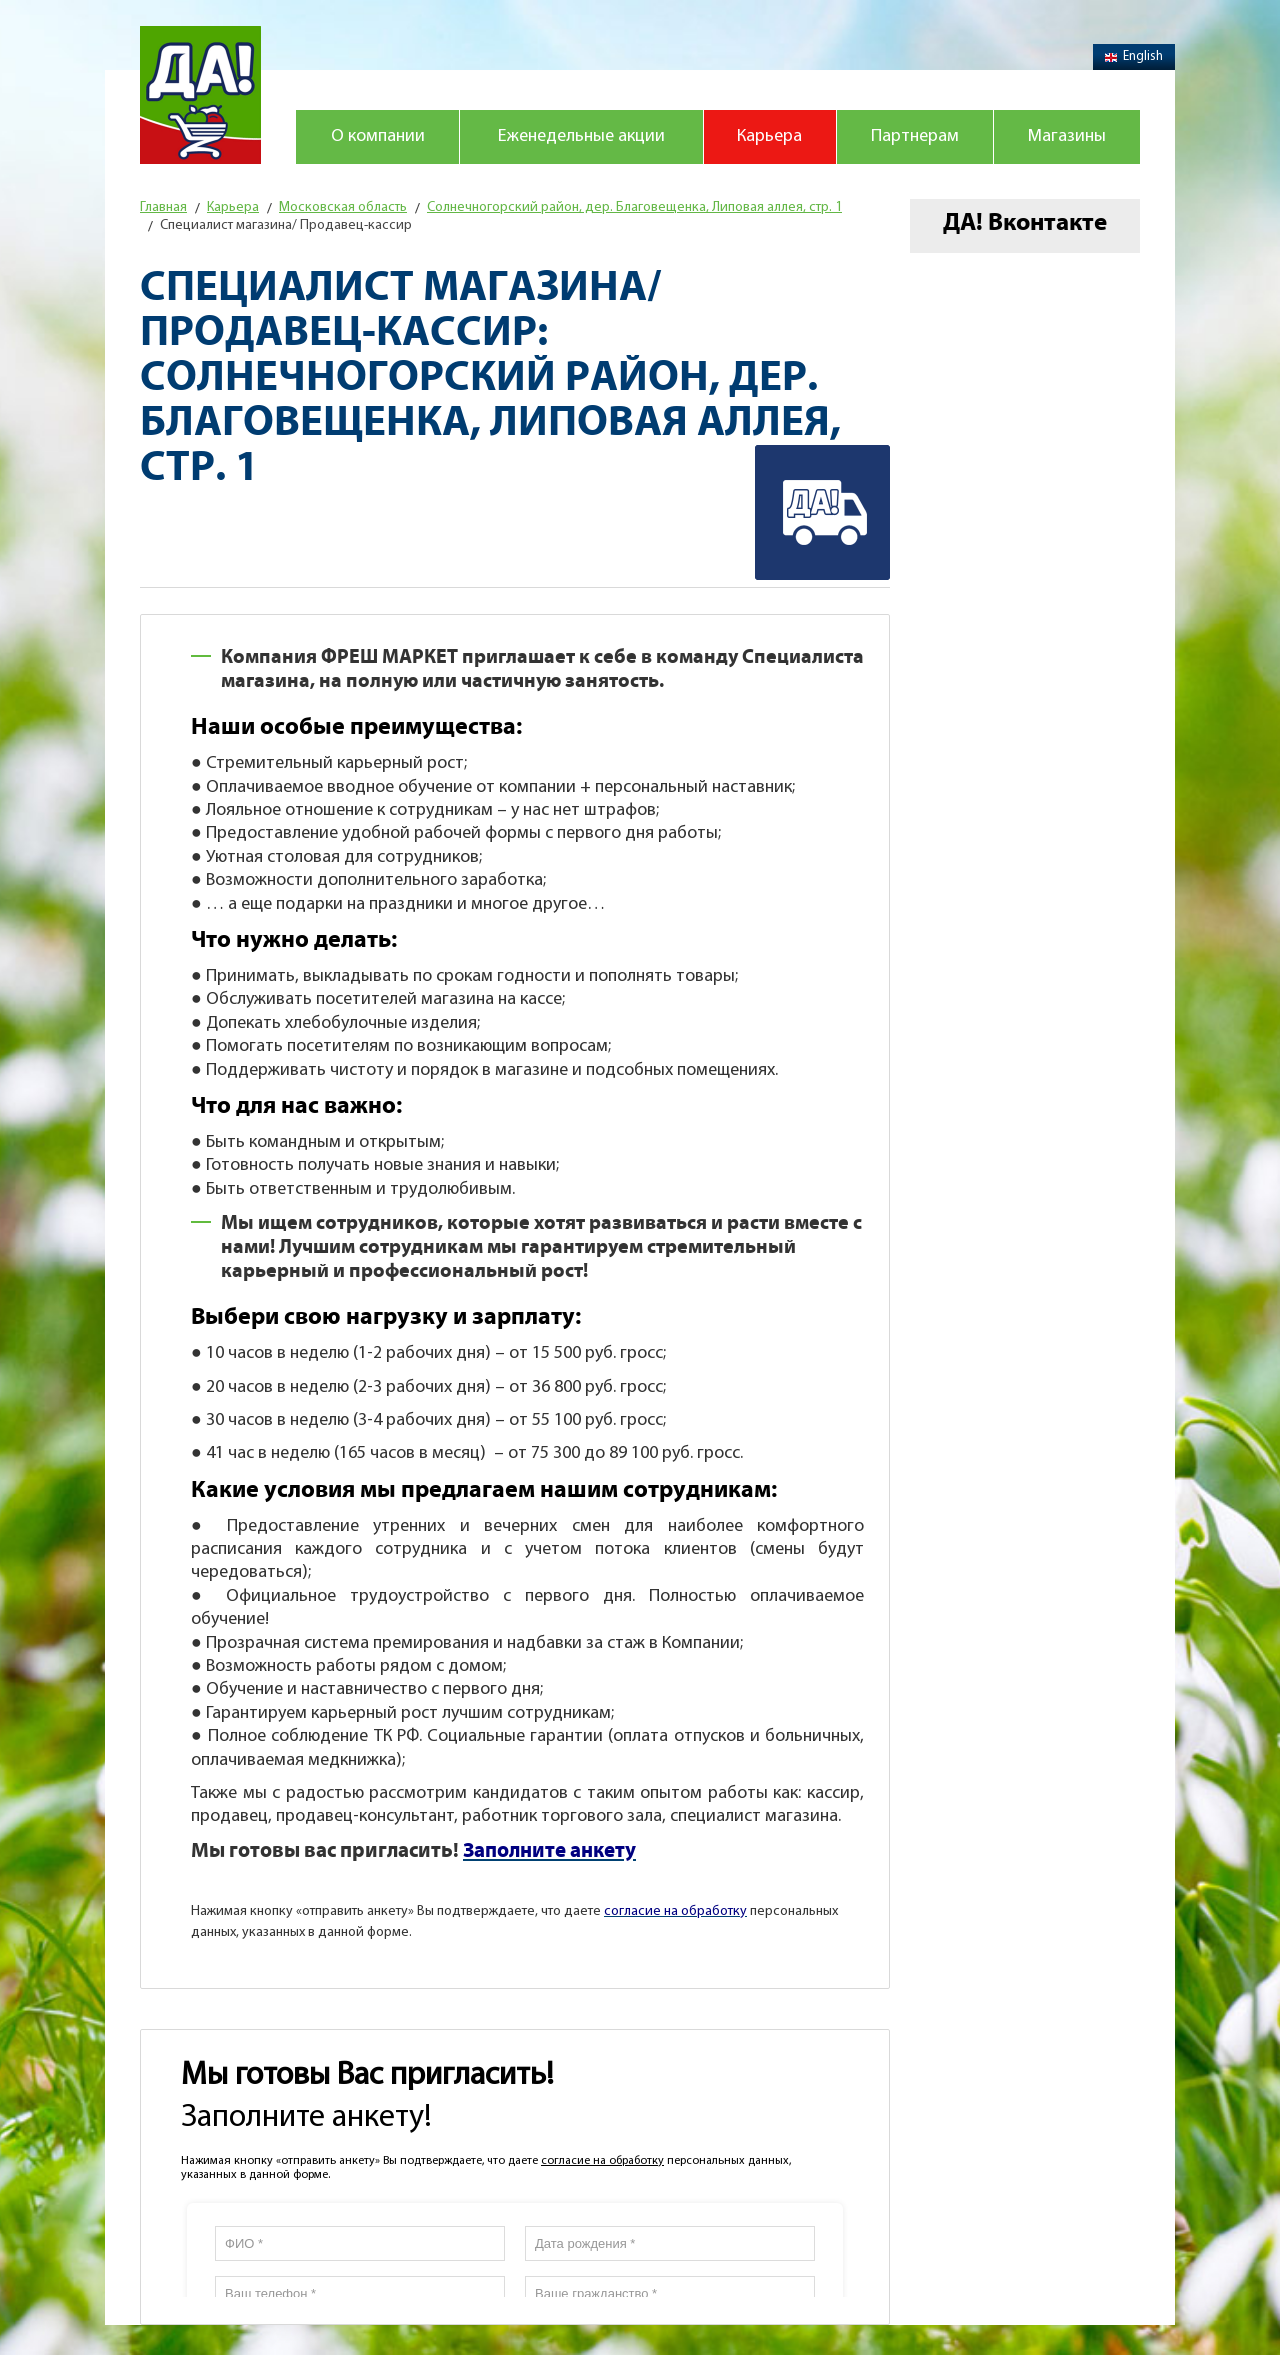 Image resolution: width=1280 pixels, height=2355 pixels. Describe the element at coordinates (915, 136) in the screenshot. I see `Партнерам` at that location.